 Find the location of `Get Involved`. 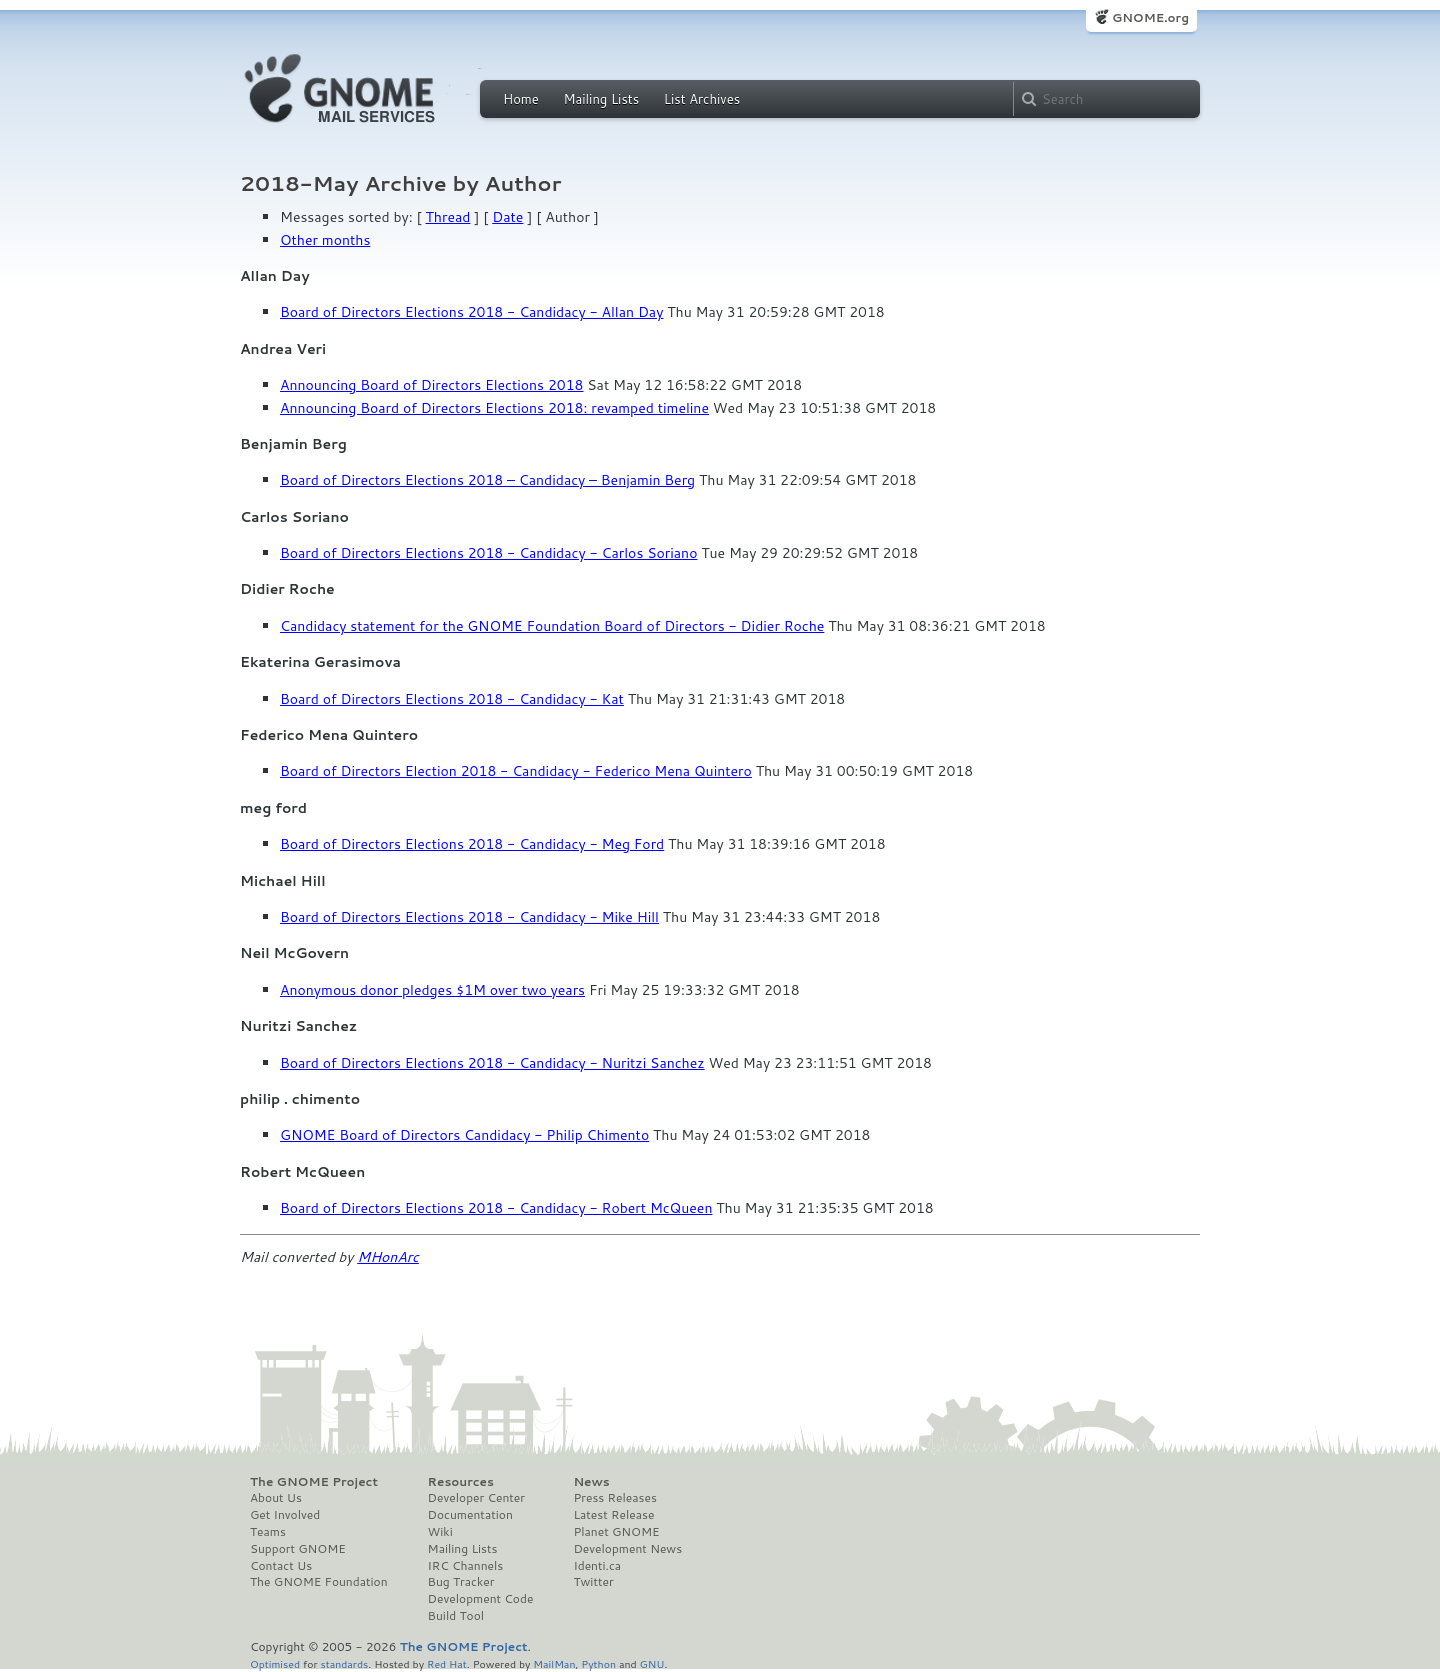

Get Involved is located at coordinates (285, 1515).